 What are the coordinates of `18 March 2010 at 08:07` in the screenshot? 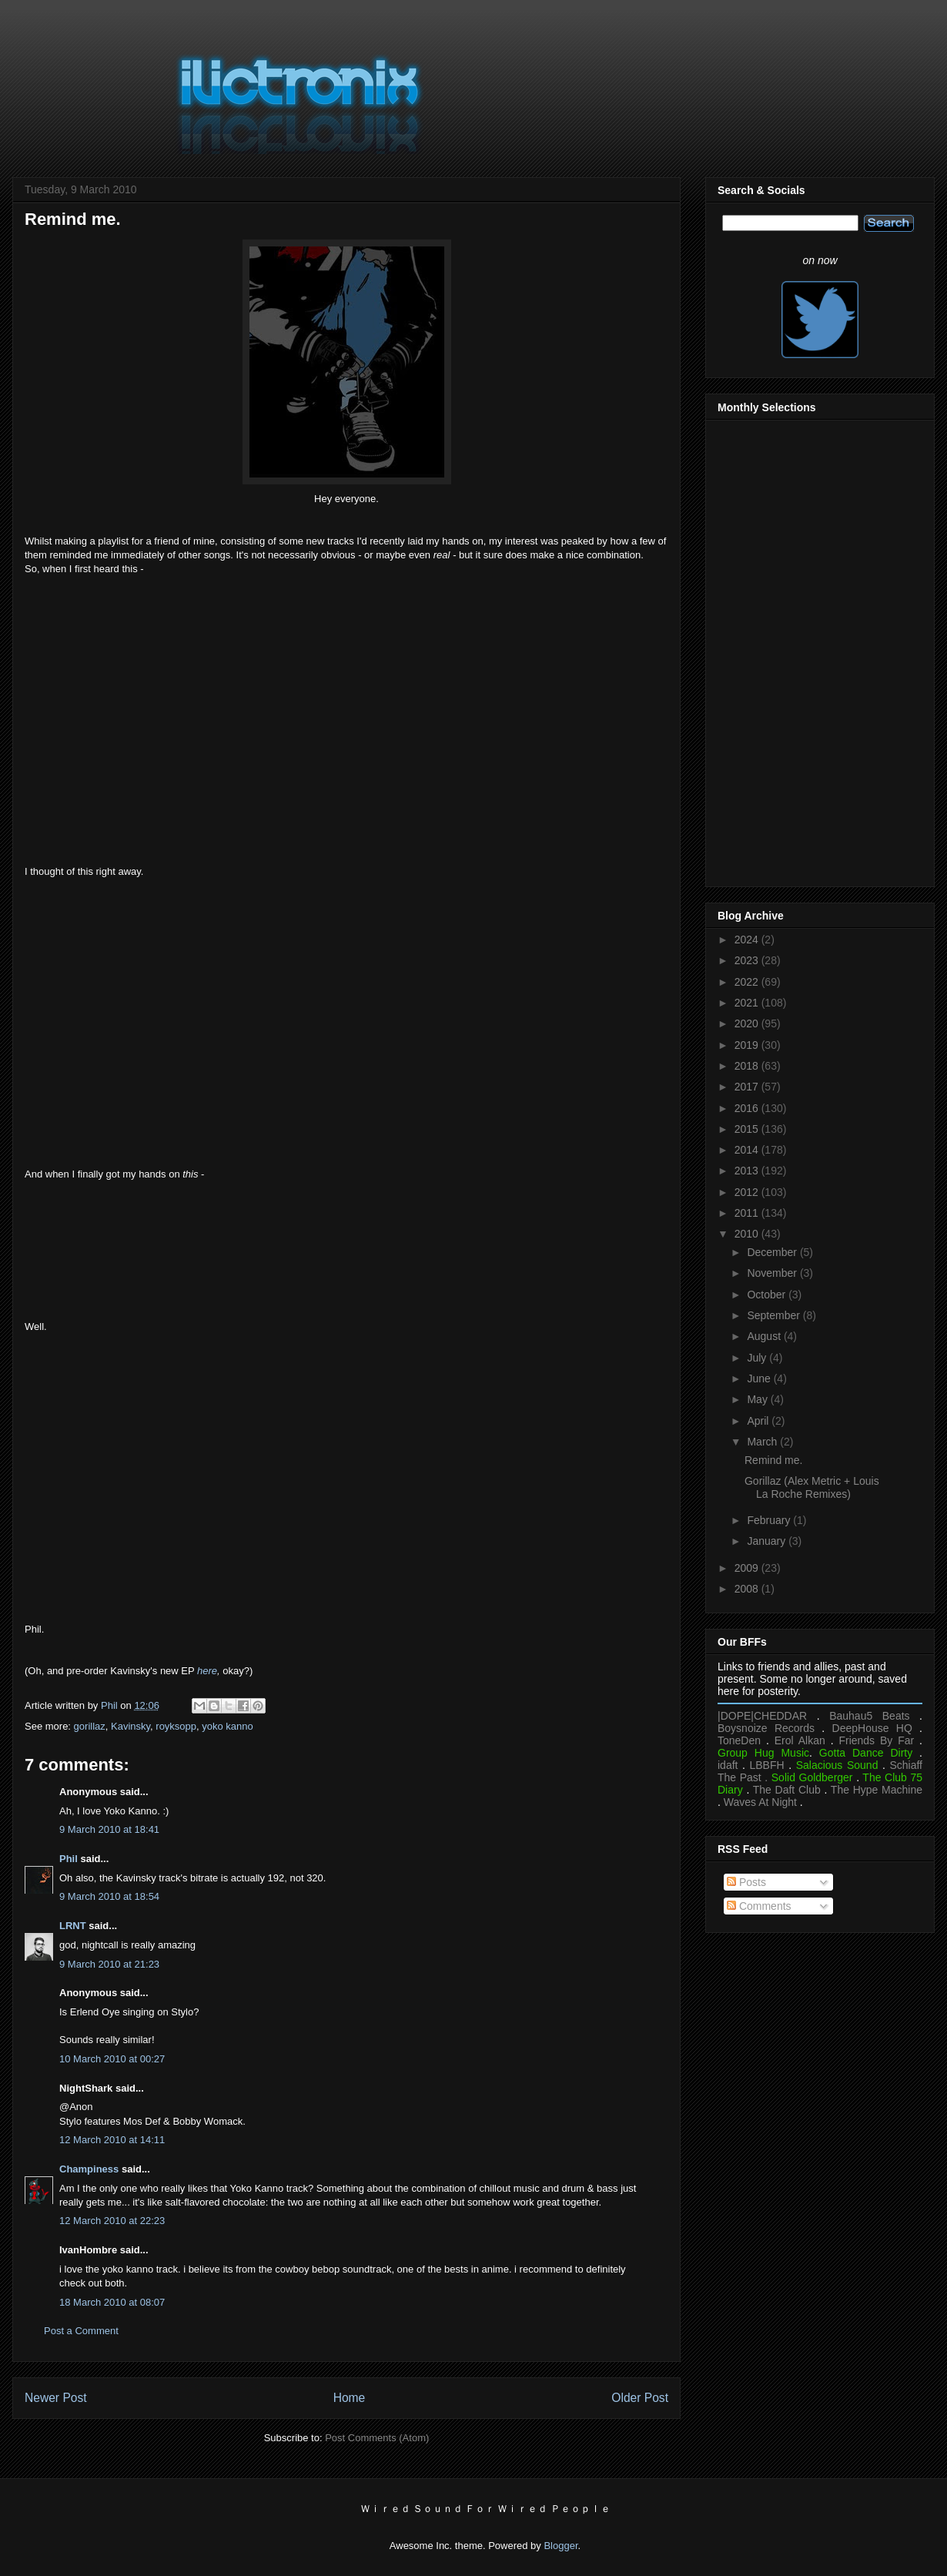 It's located at (112, 2302).